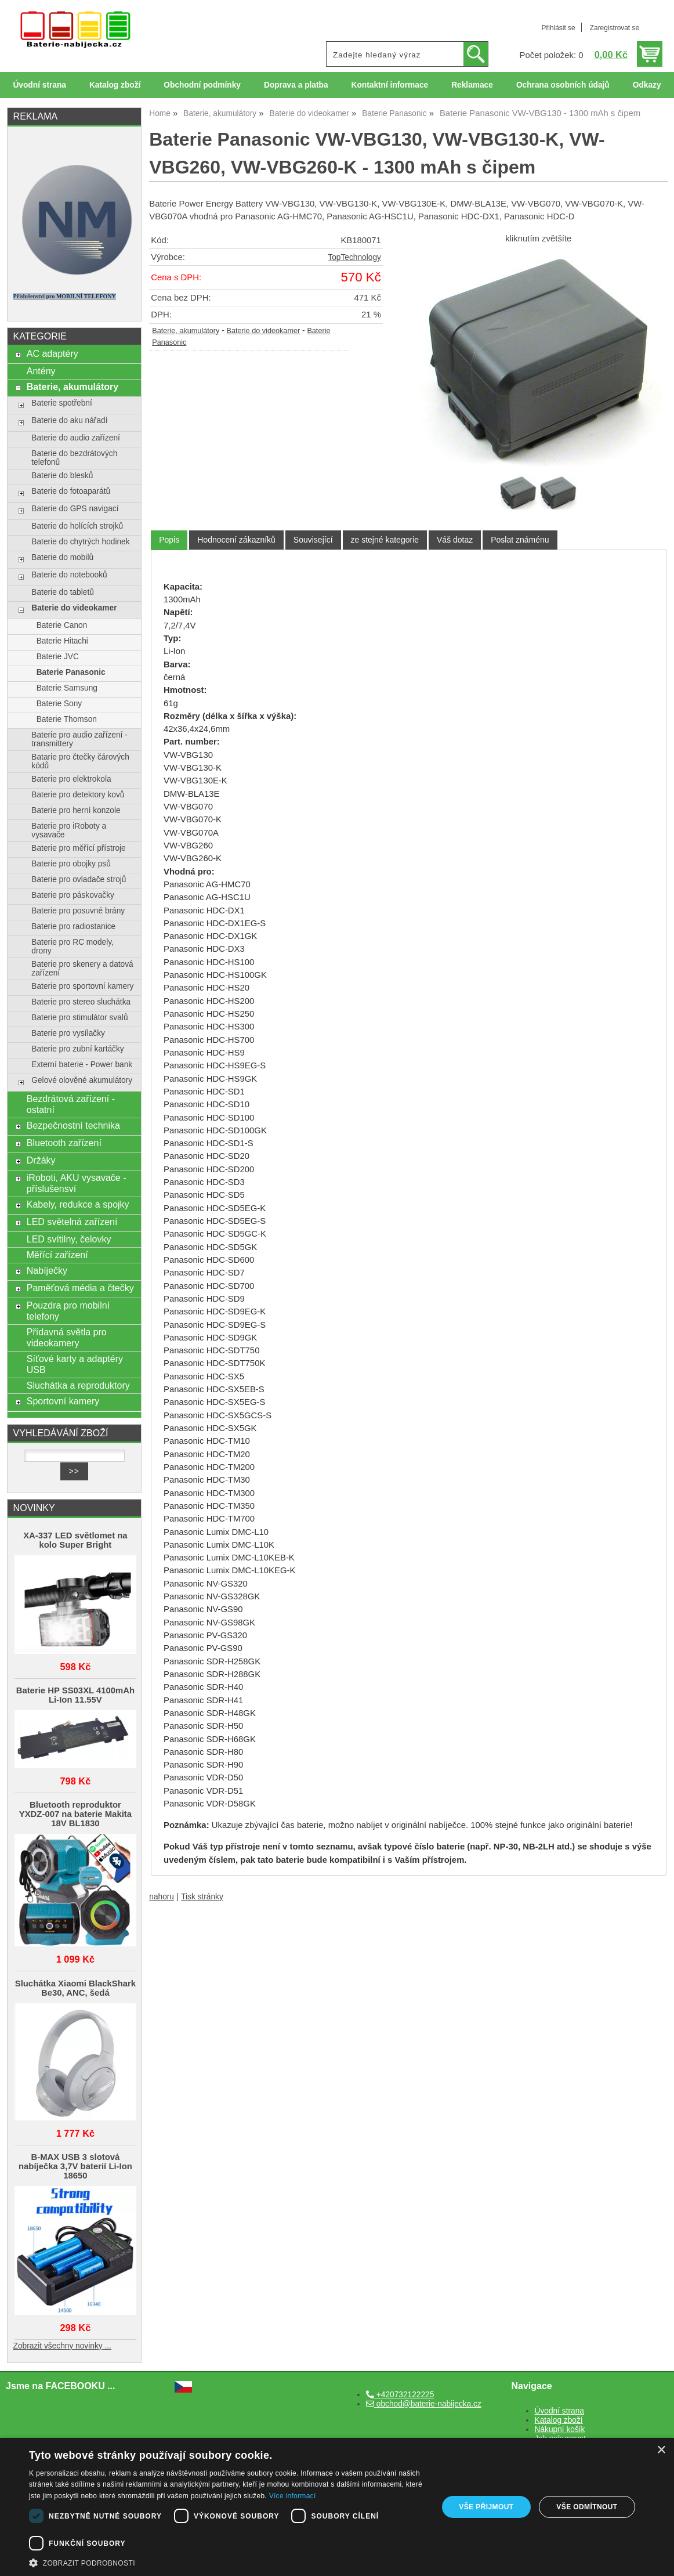 Image resolution: width=674 pixels, height=2576 pixels. What do you see at coordinates (78, 848) in the screenshot?
I see `Baterie pro měřící přístroje` at bounding box center [78, 848].